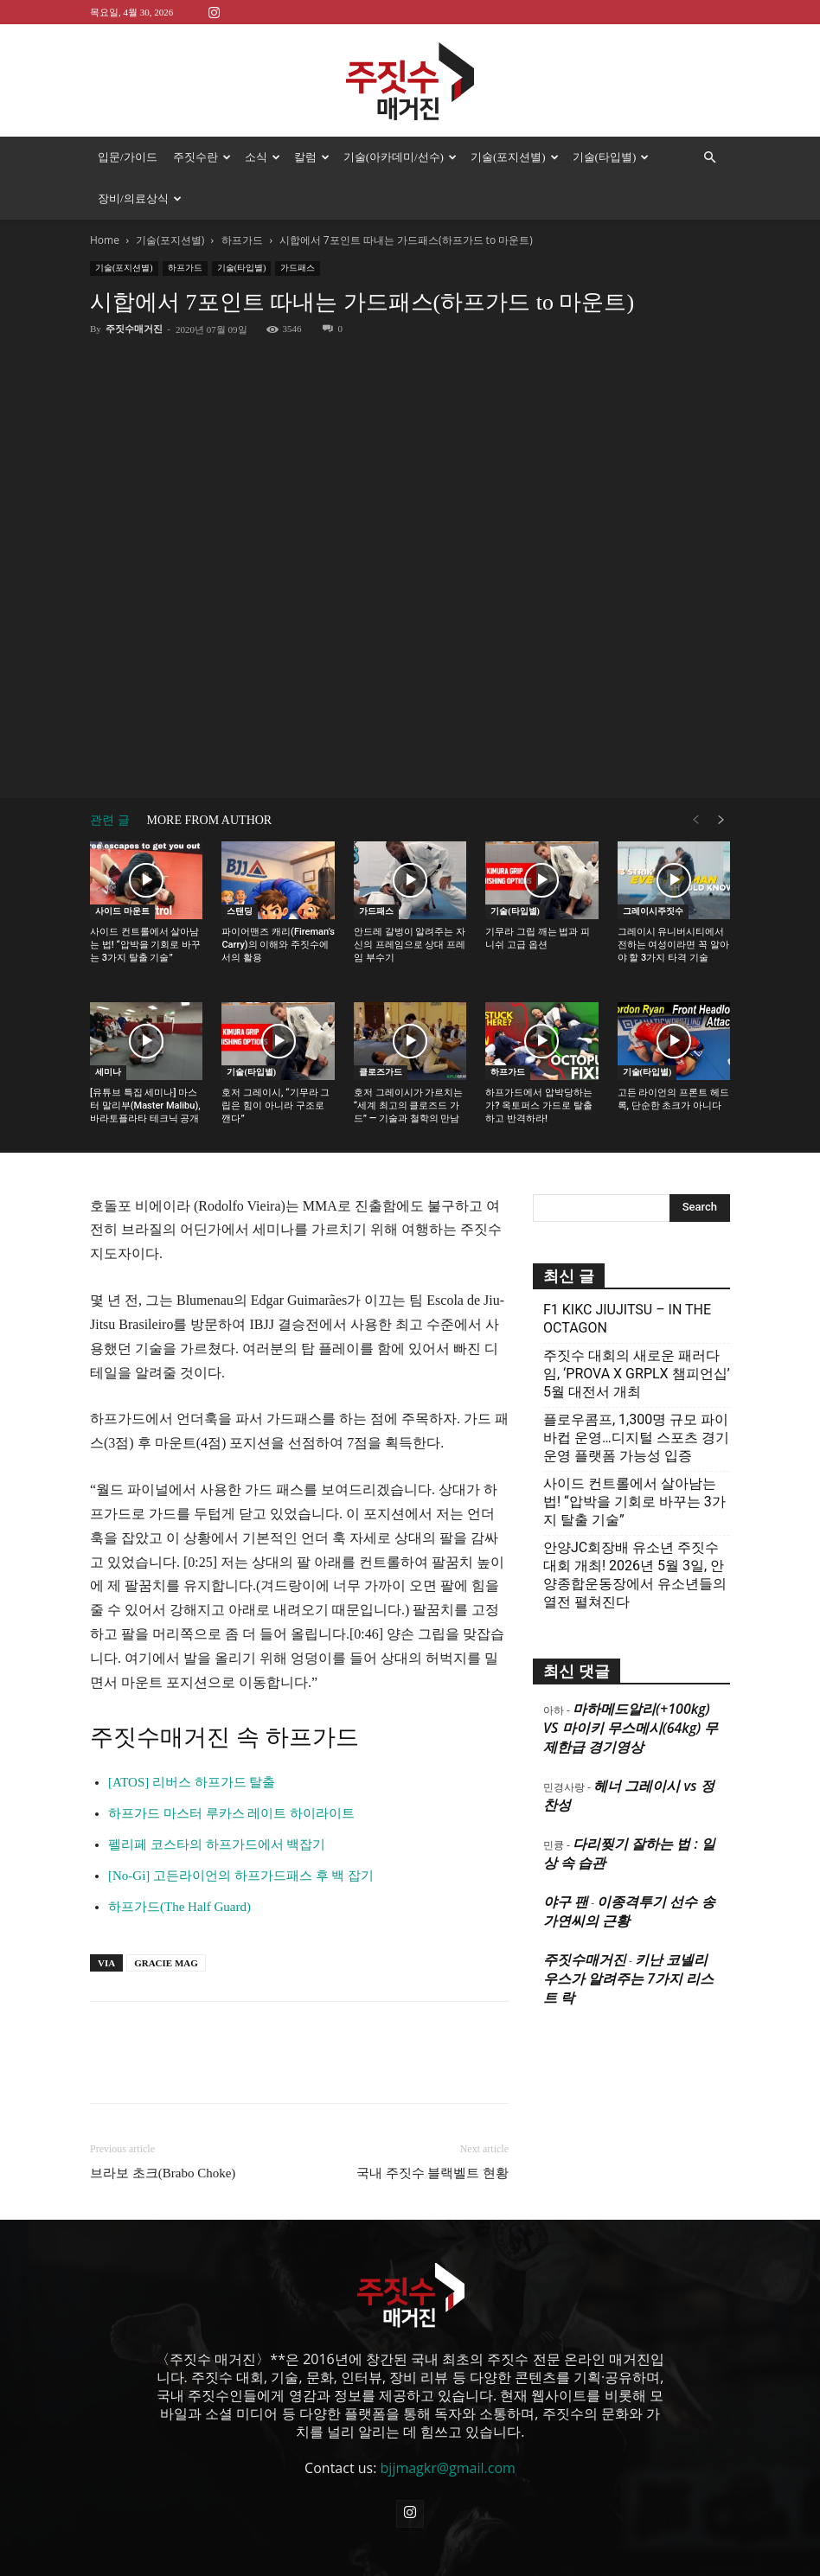  Describe the element at coordinates (695, 778) in the screenshot. I see `[prev-page]` at that location.